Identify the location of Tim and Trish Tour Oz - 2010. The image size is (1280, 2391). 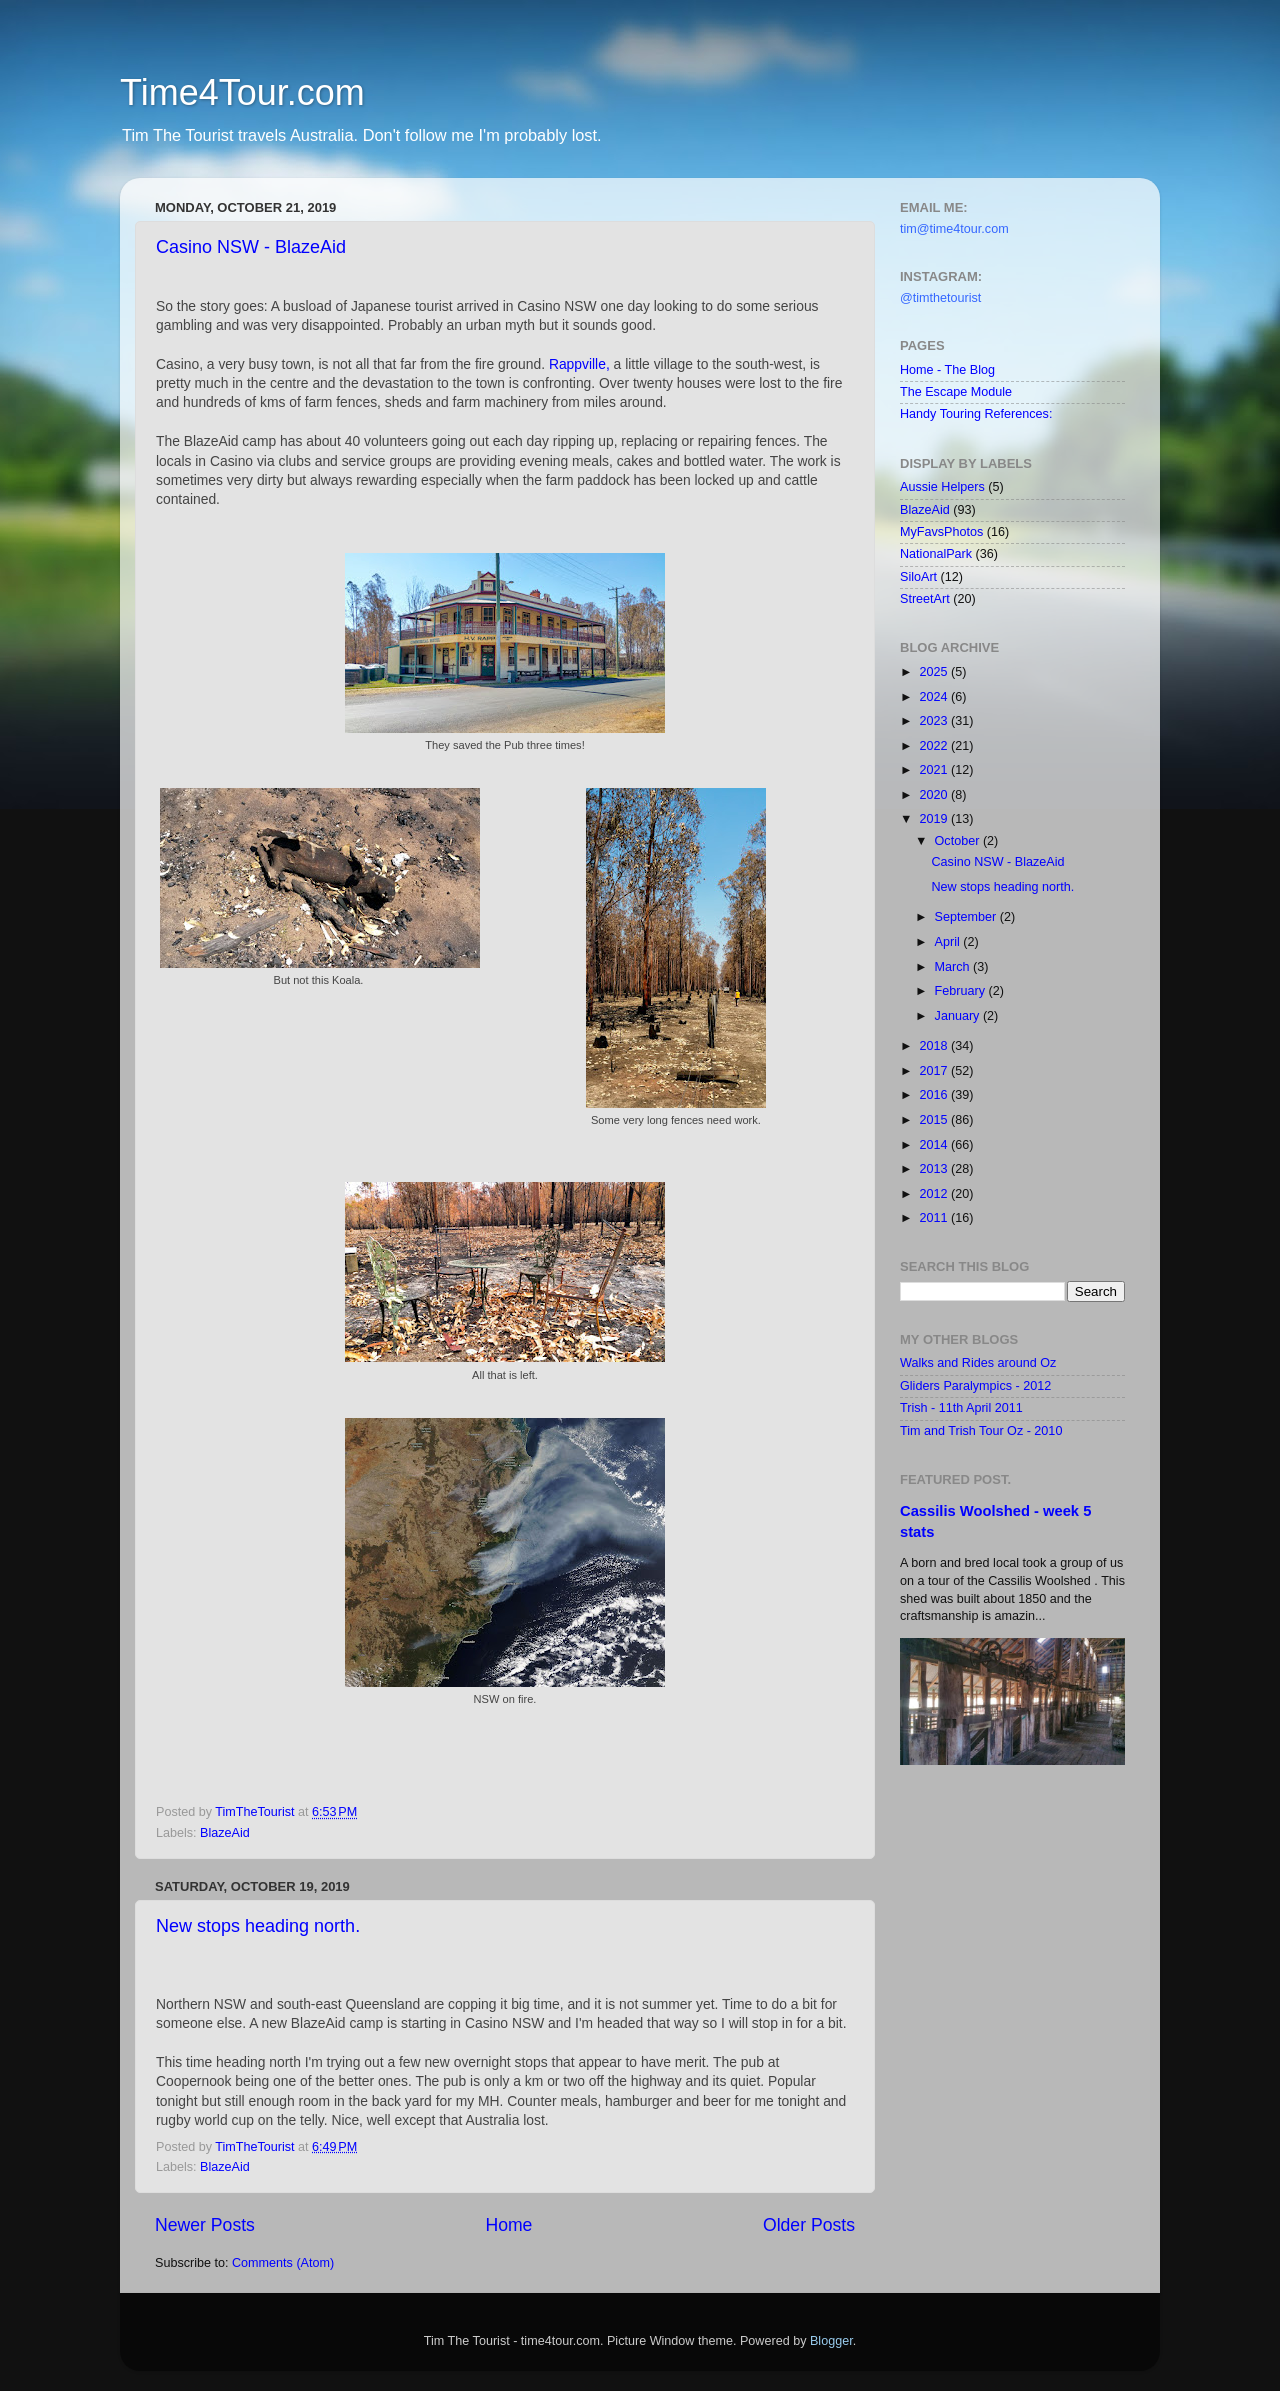
(981, 1431).